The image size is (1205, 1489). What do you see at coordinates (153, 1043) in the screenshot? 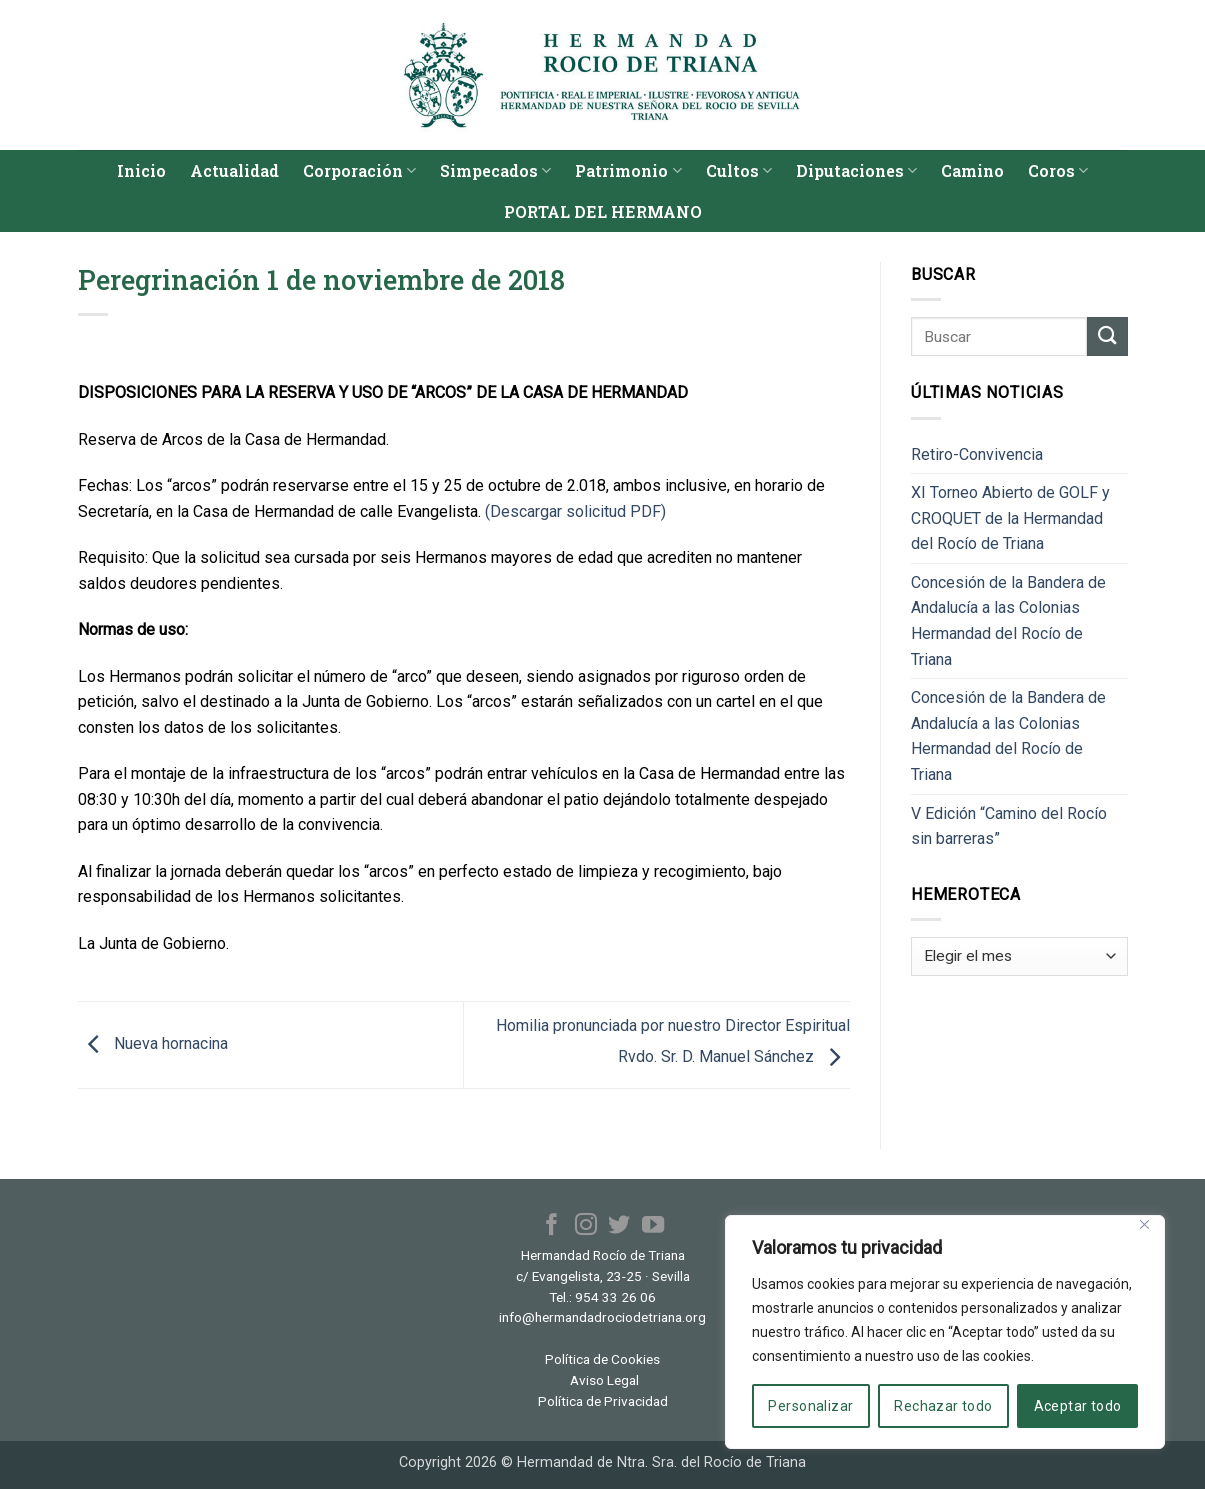
I see `Nueva hornacina` at bounding box center [153, 1043].